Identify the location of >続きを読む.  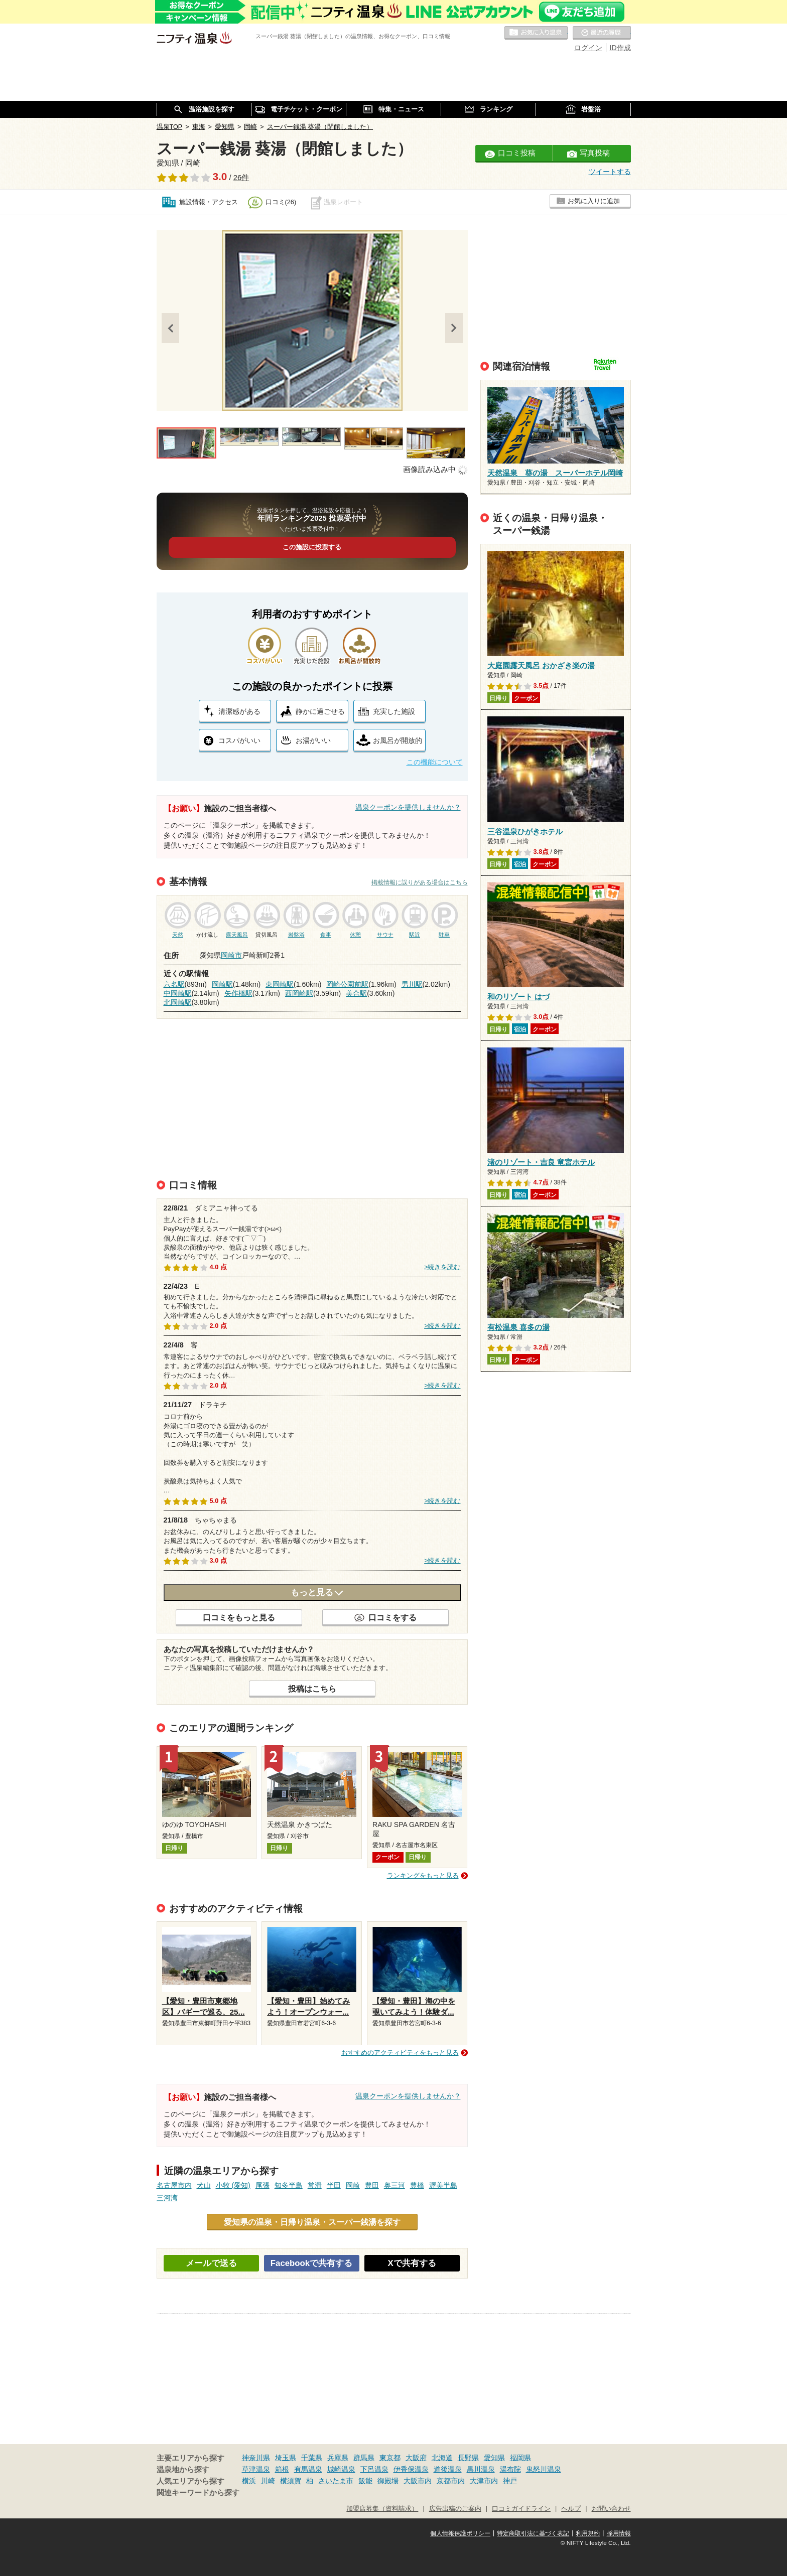
(442, 1267).